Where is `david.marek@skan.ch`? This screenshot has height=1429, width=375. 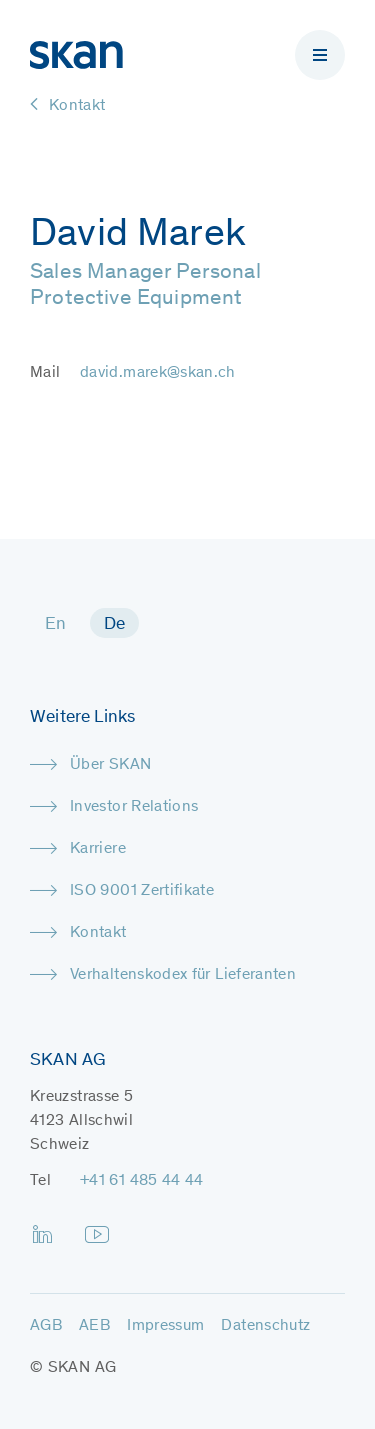
david.marek@skan.ch is located at coordinates (158, 373).